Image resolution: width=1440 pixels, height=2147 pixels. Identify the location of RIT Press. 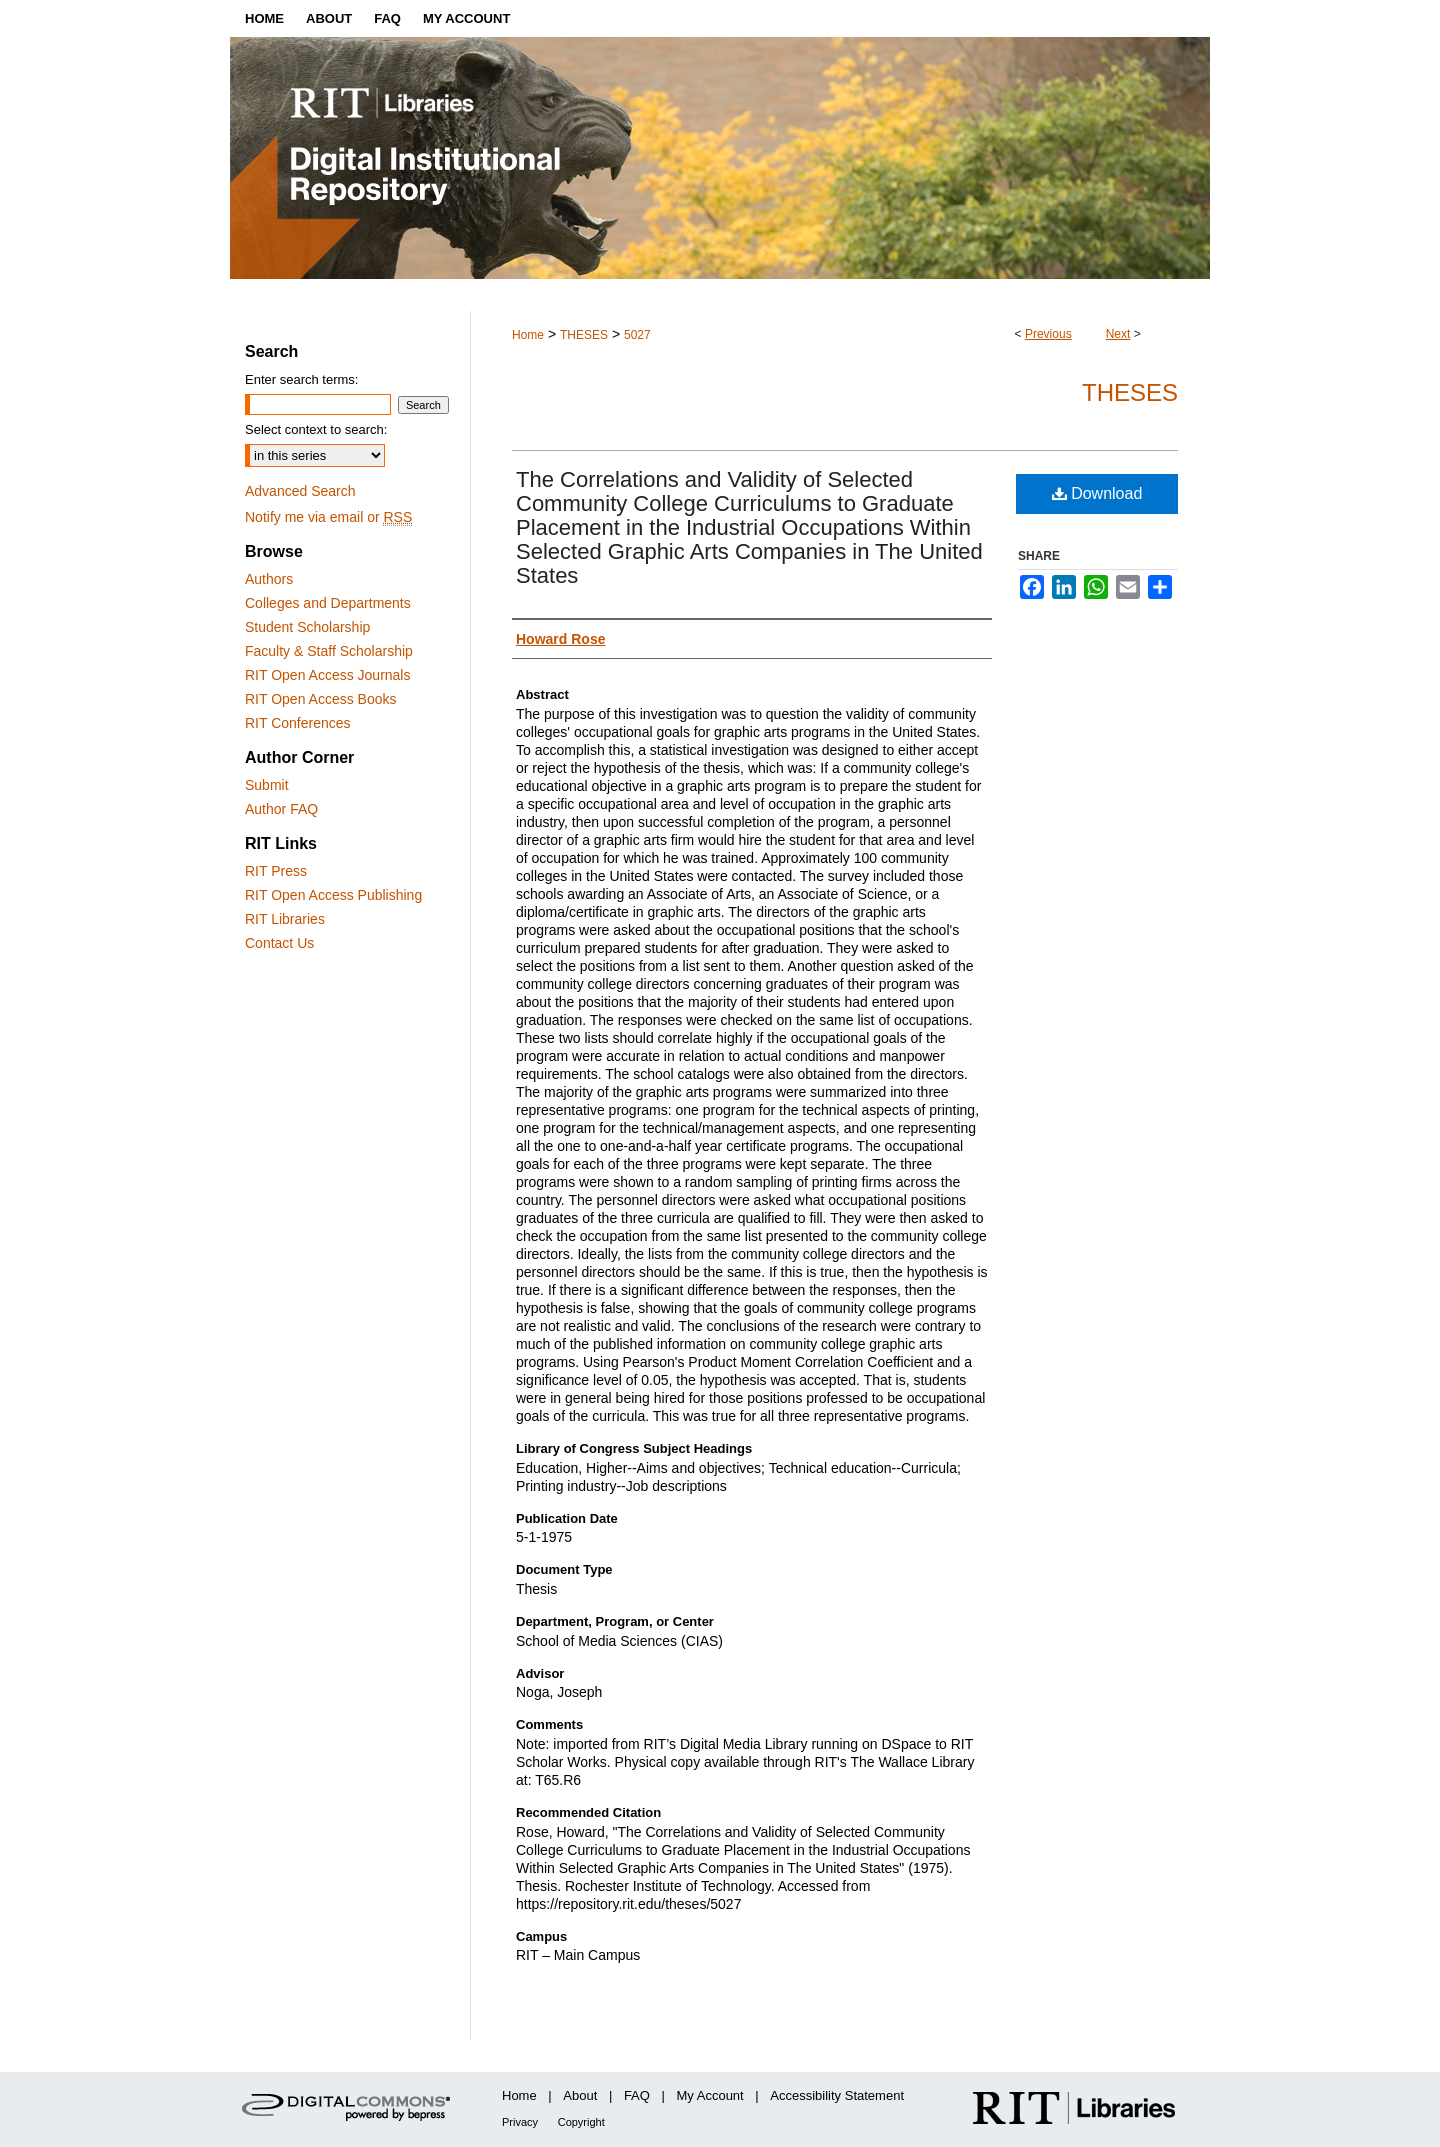
(276, 871).